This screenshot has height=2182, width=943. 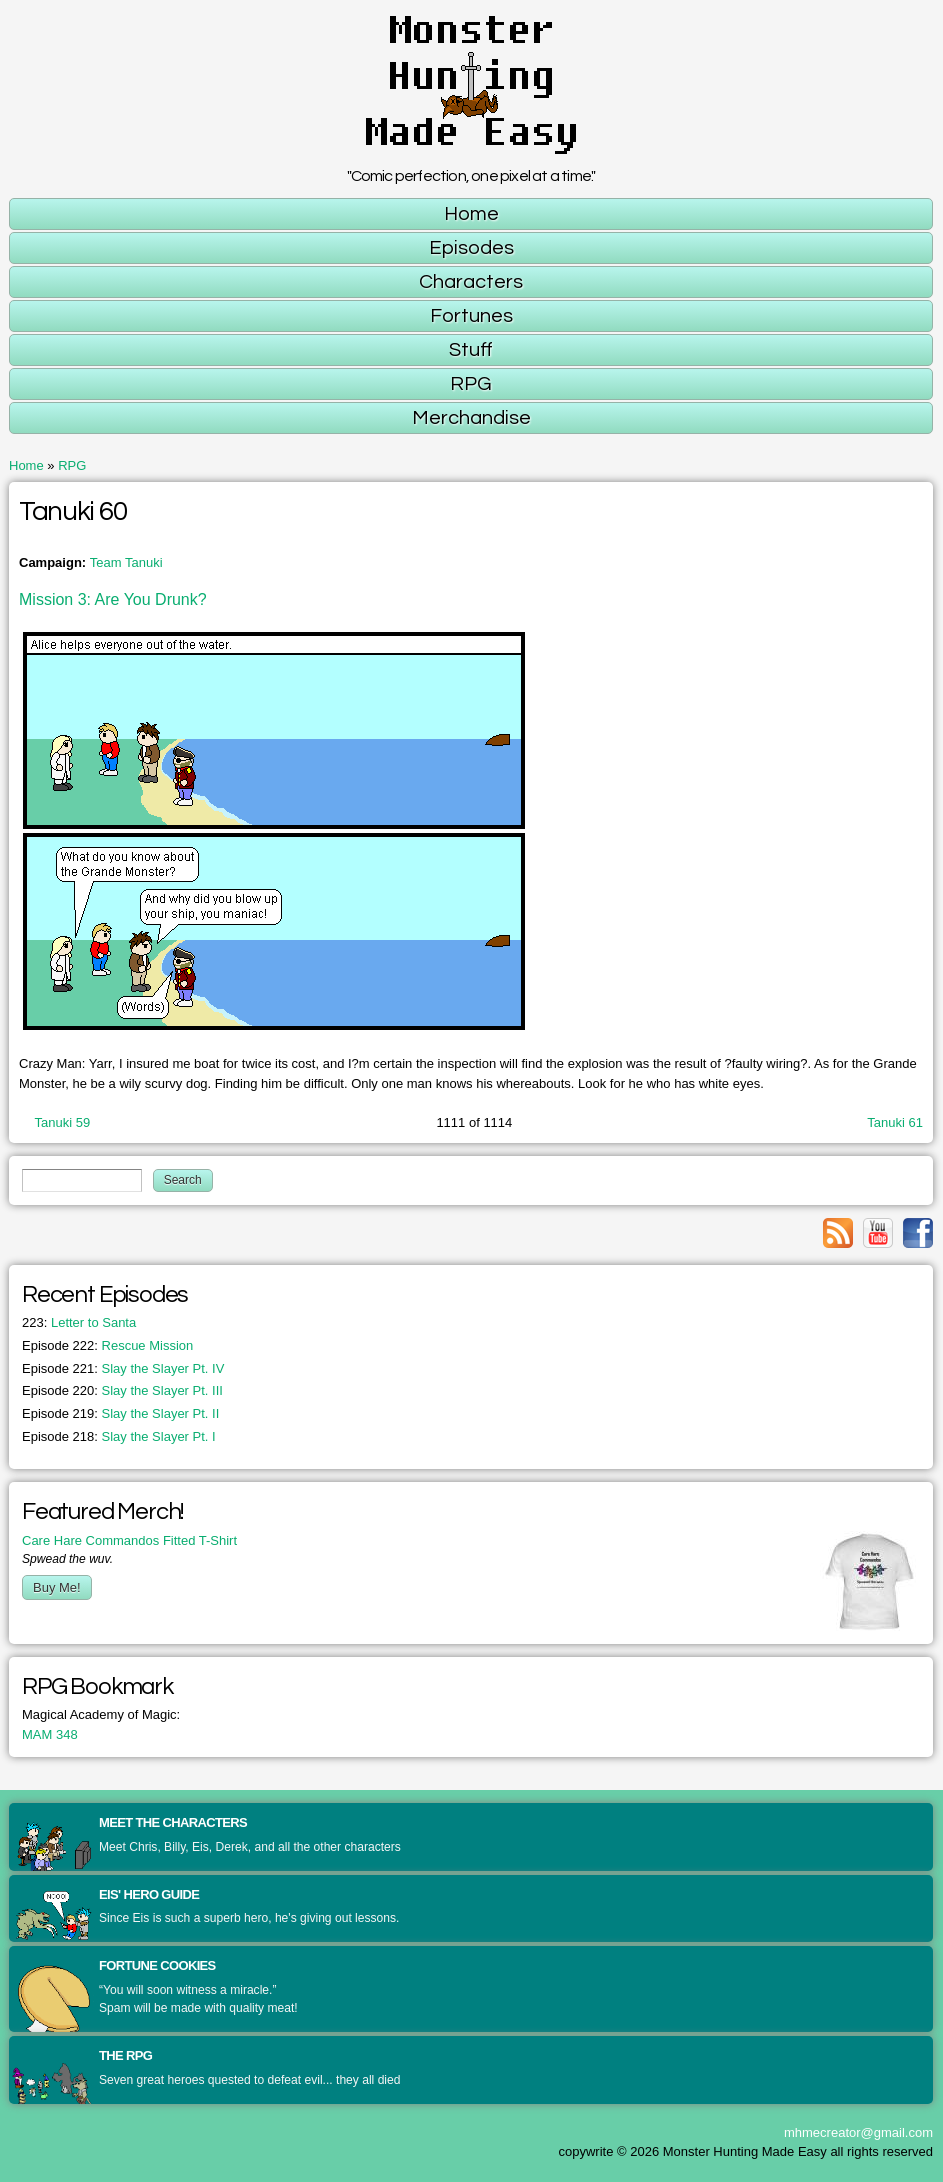 I want to click on The RPG, so click(x=125, y=2055).